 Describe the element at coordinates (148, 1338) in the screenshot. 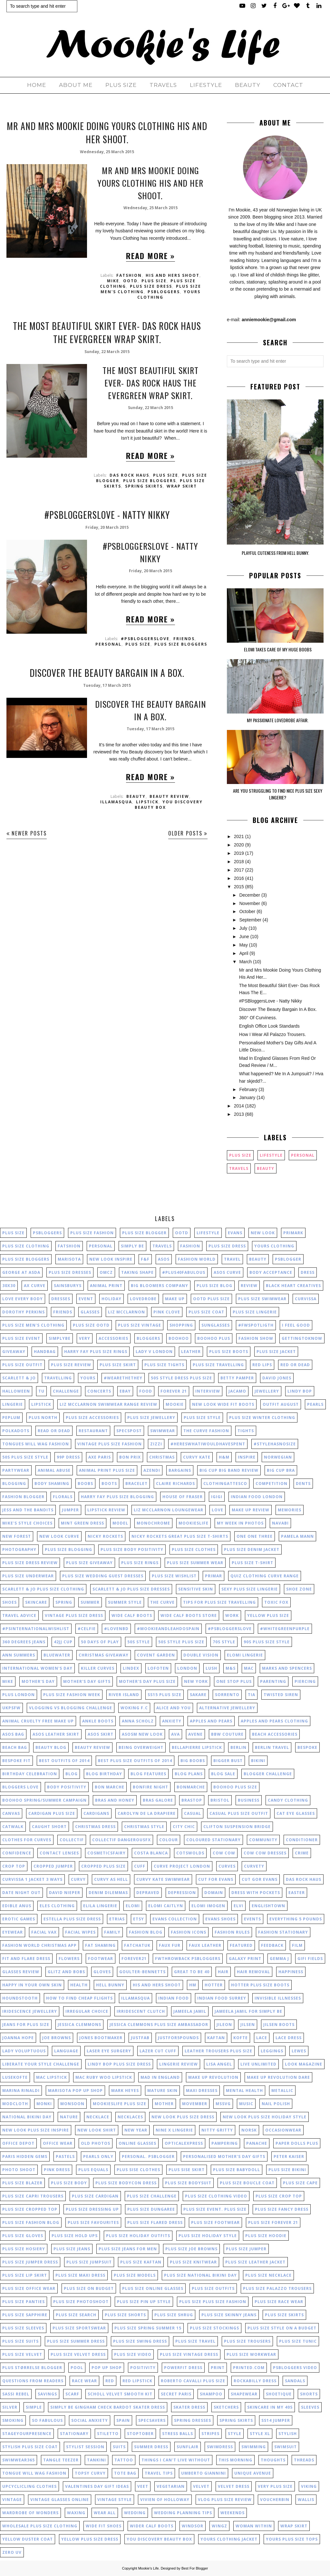

I see `bloggers` at that location.